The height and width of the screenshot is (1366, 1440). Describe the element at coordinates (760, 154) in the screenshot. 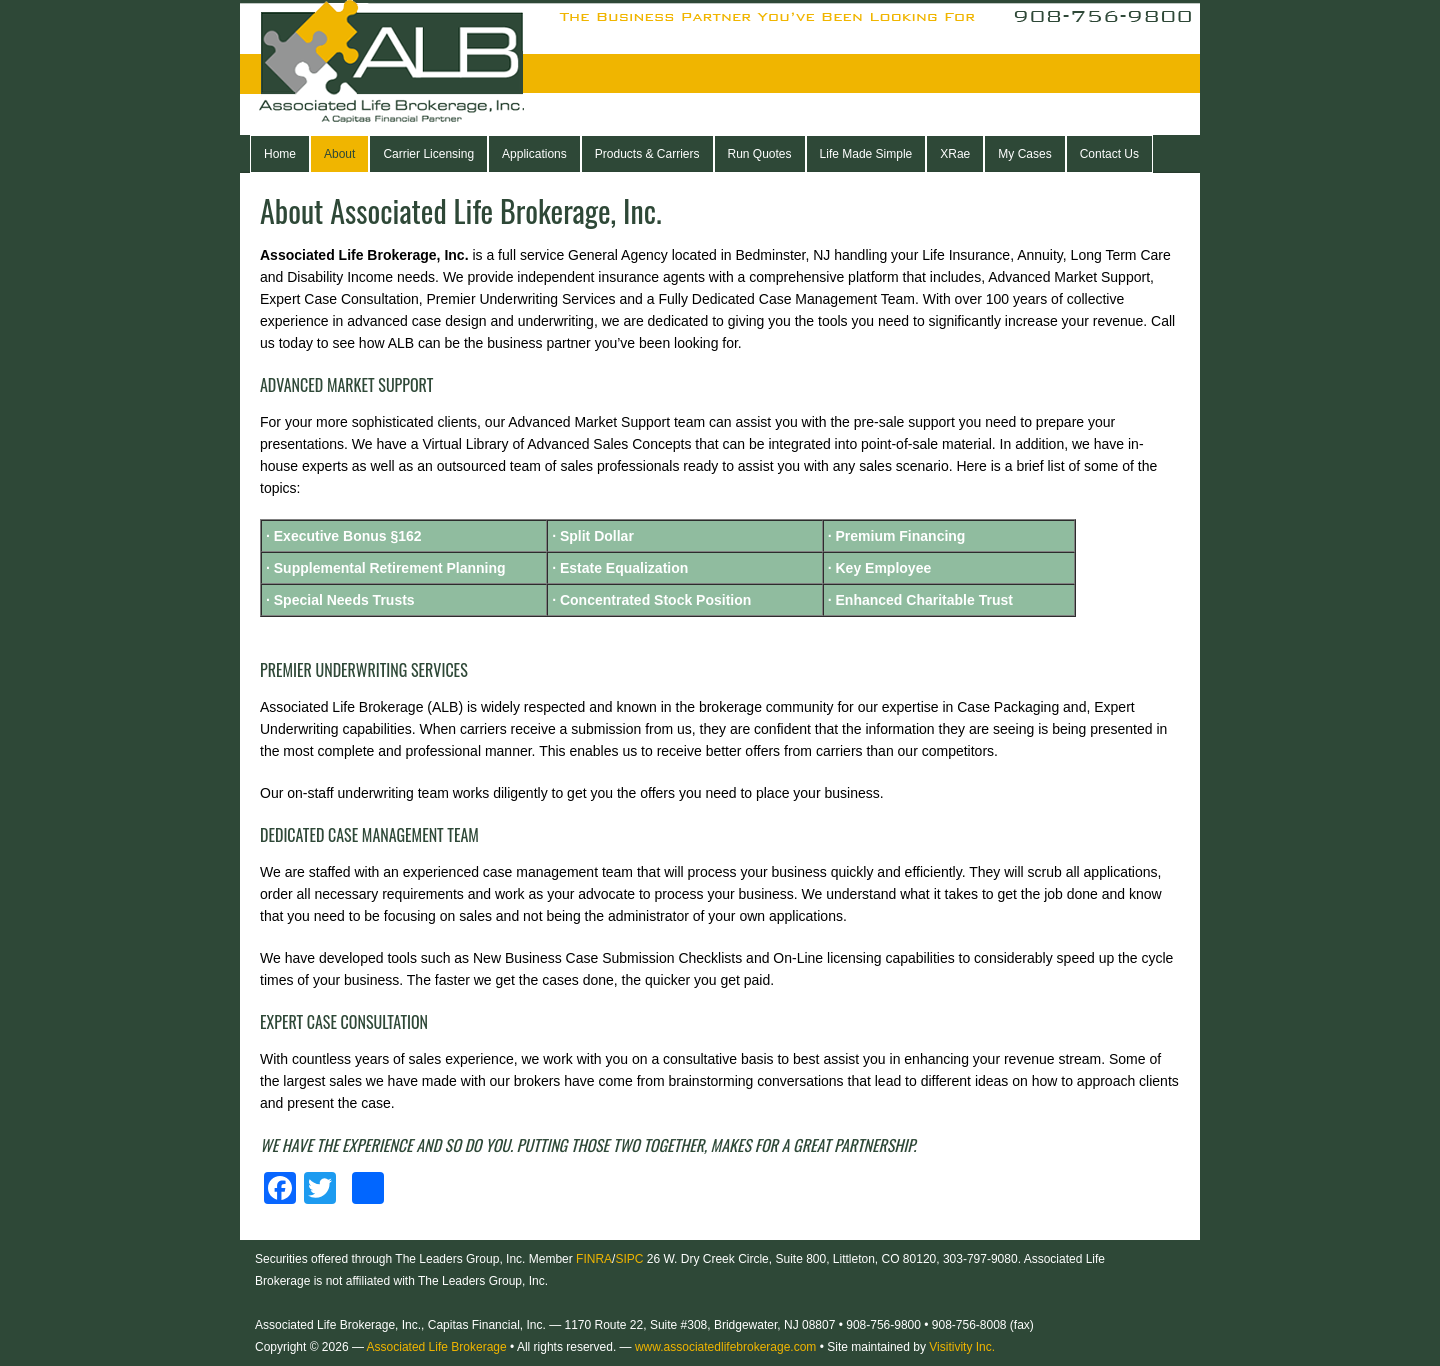

I see `Run Quotes` at that location.